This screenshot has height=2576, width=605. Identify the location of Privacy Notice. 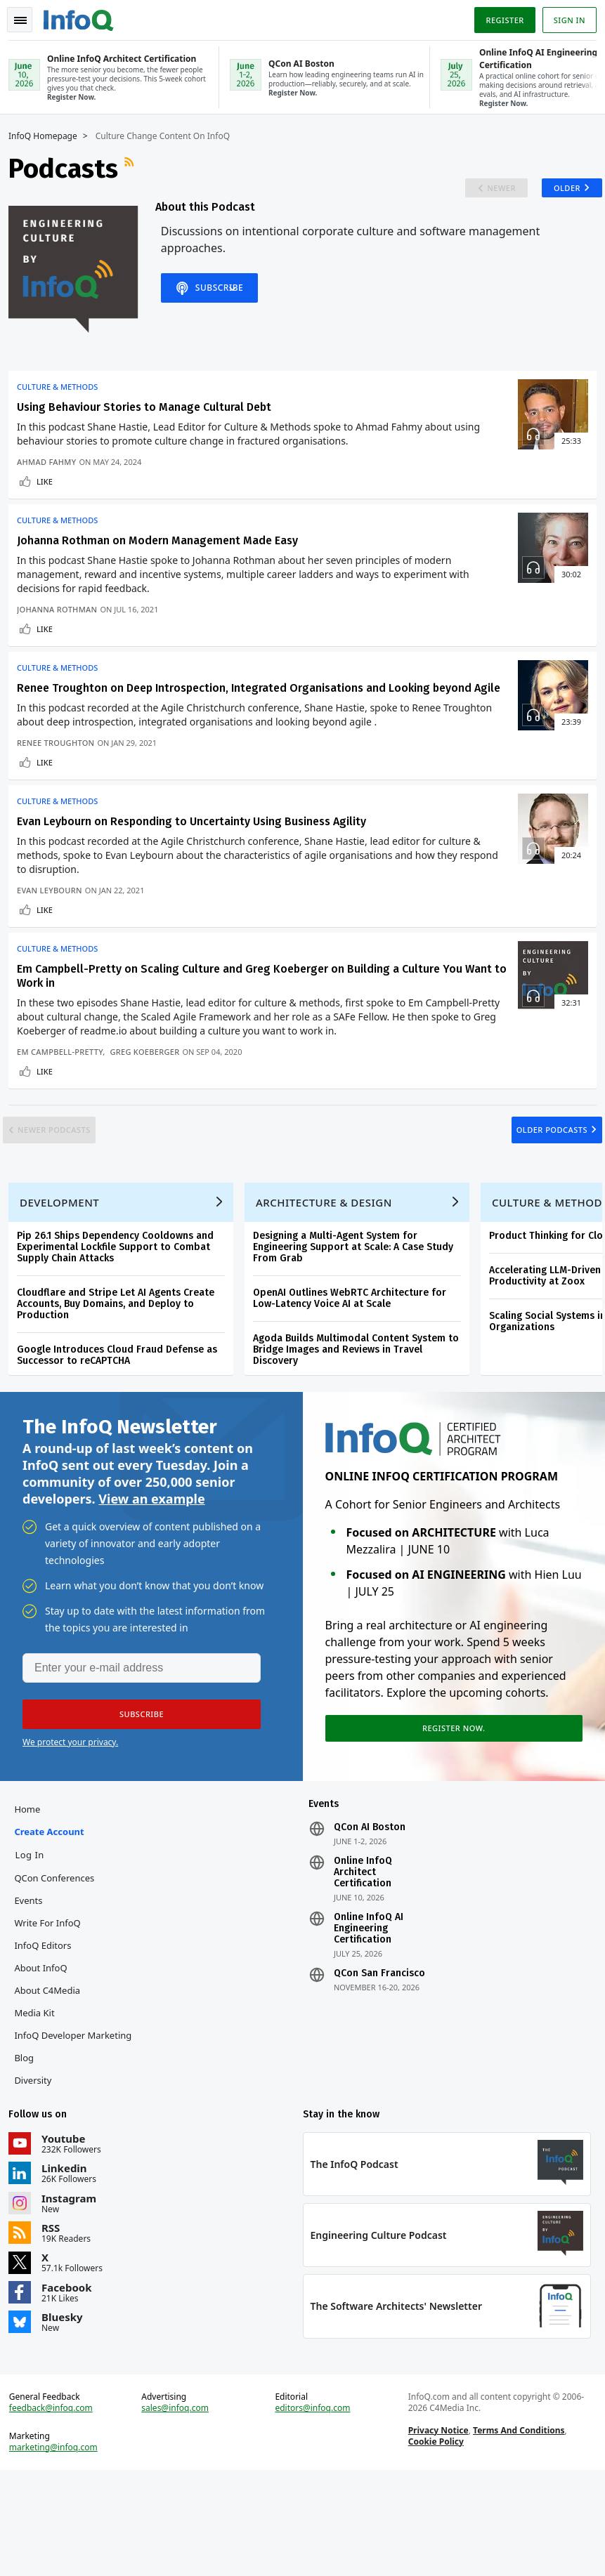
(436, 2531).